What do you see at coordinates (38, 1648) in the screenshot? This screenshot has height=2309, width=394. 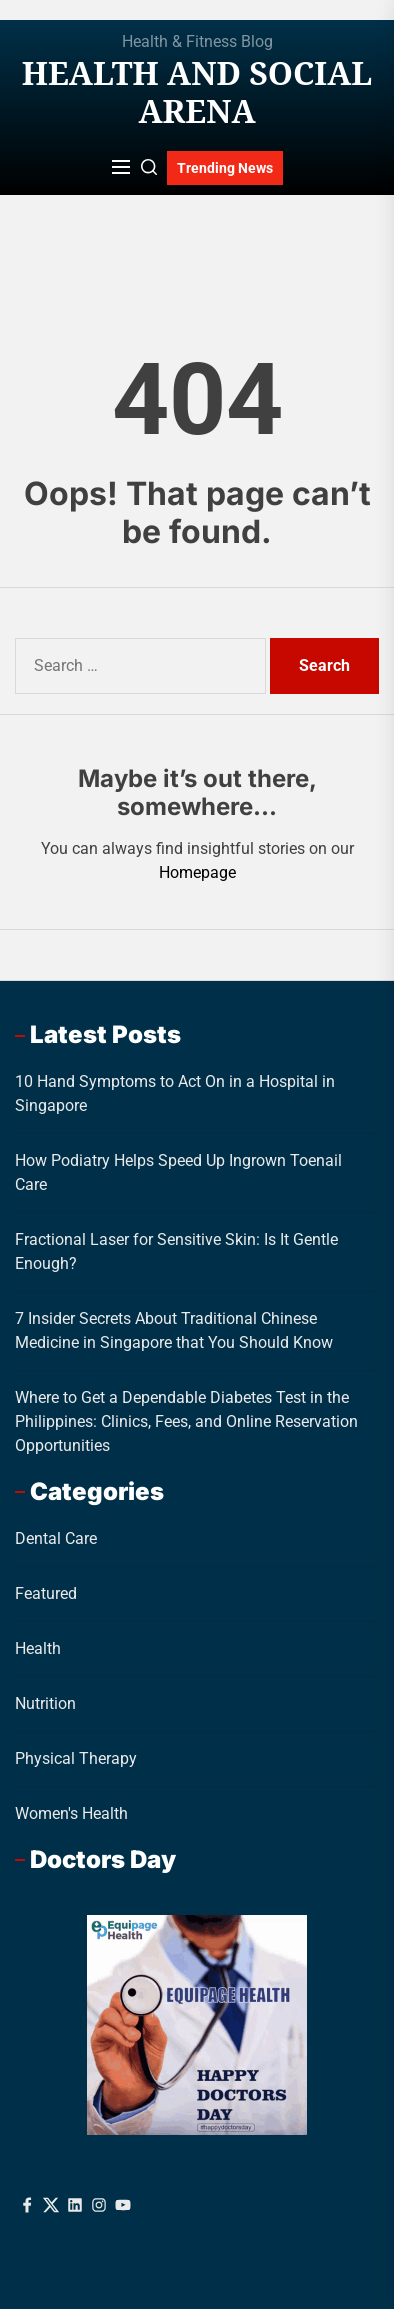 I see `Health` at bounding box center [38, 1648].